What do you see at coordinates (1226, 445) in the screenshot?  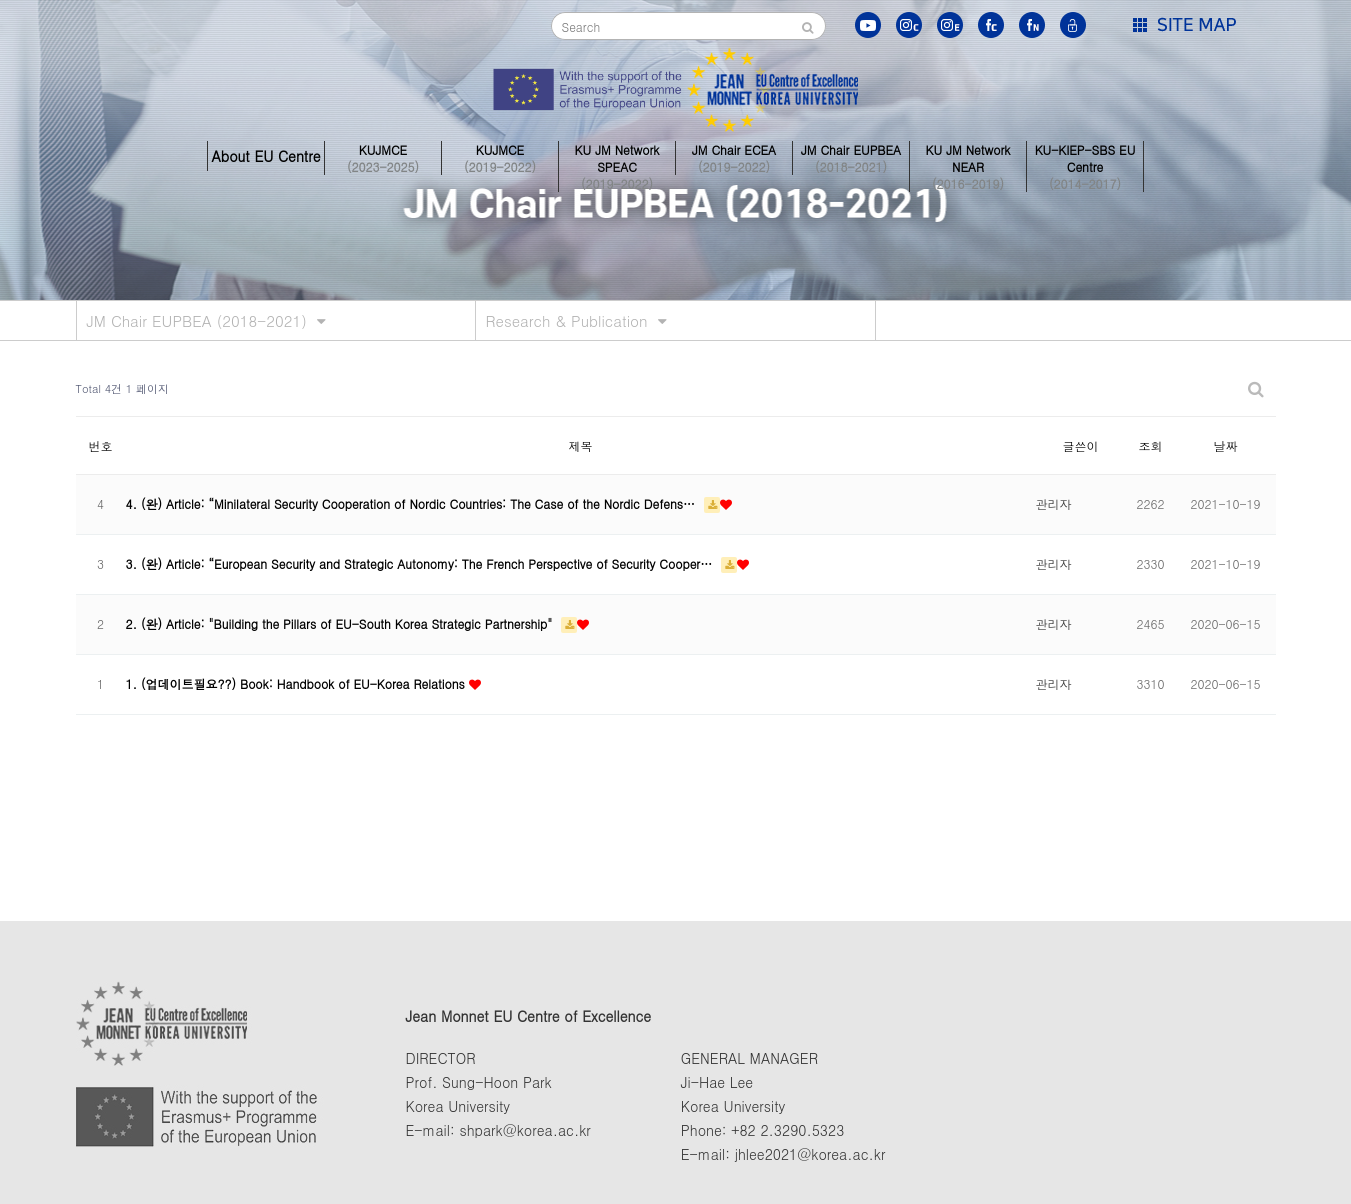 I see `날짜` at bounding box center [1226, 445].